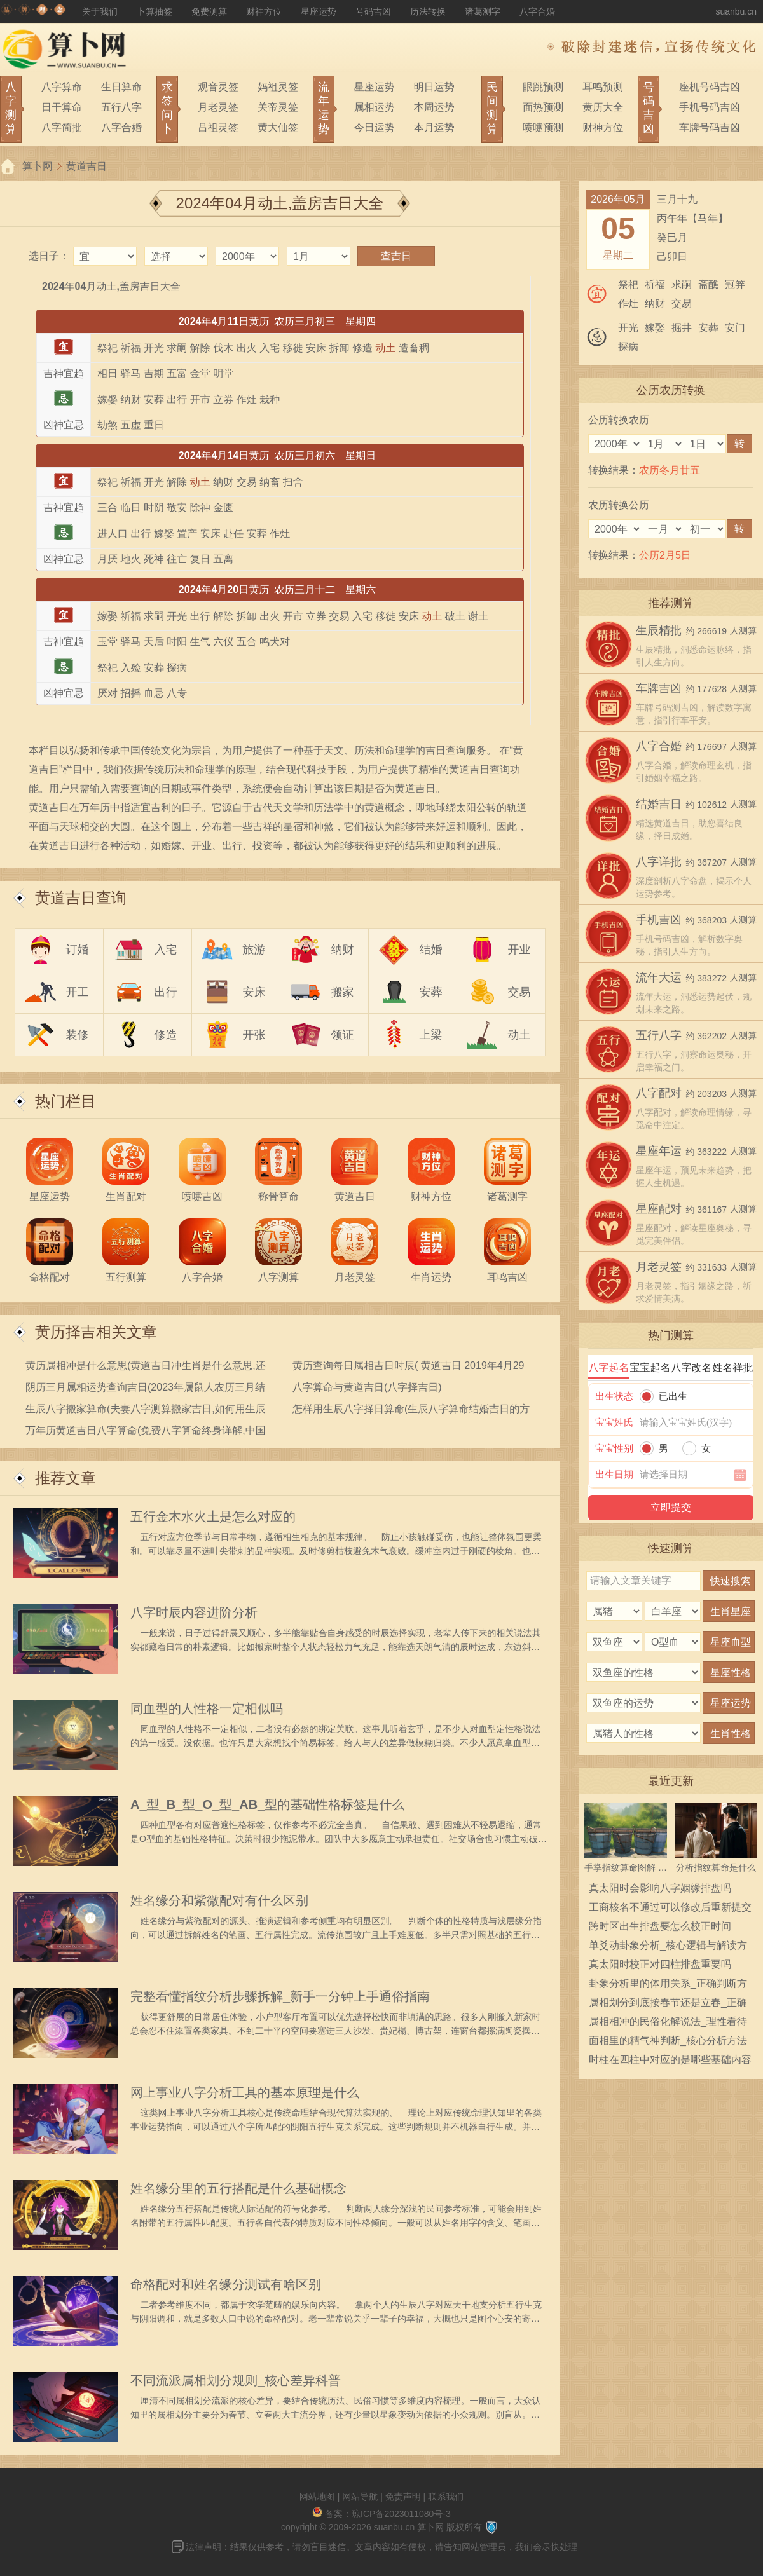 Image resolution: width=763 pixels, height=2576 pixels. What do you see at coordinates (145, 1411) in the screenshot?
I see `生辰八字搬家算命(夫妻八字测算搬家吉日,如何用生辰八字算搬家黄道吉日)` at bounding box center [145, 1411].